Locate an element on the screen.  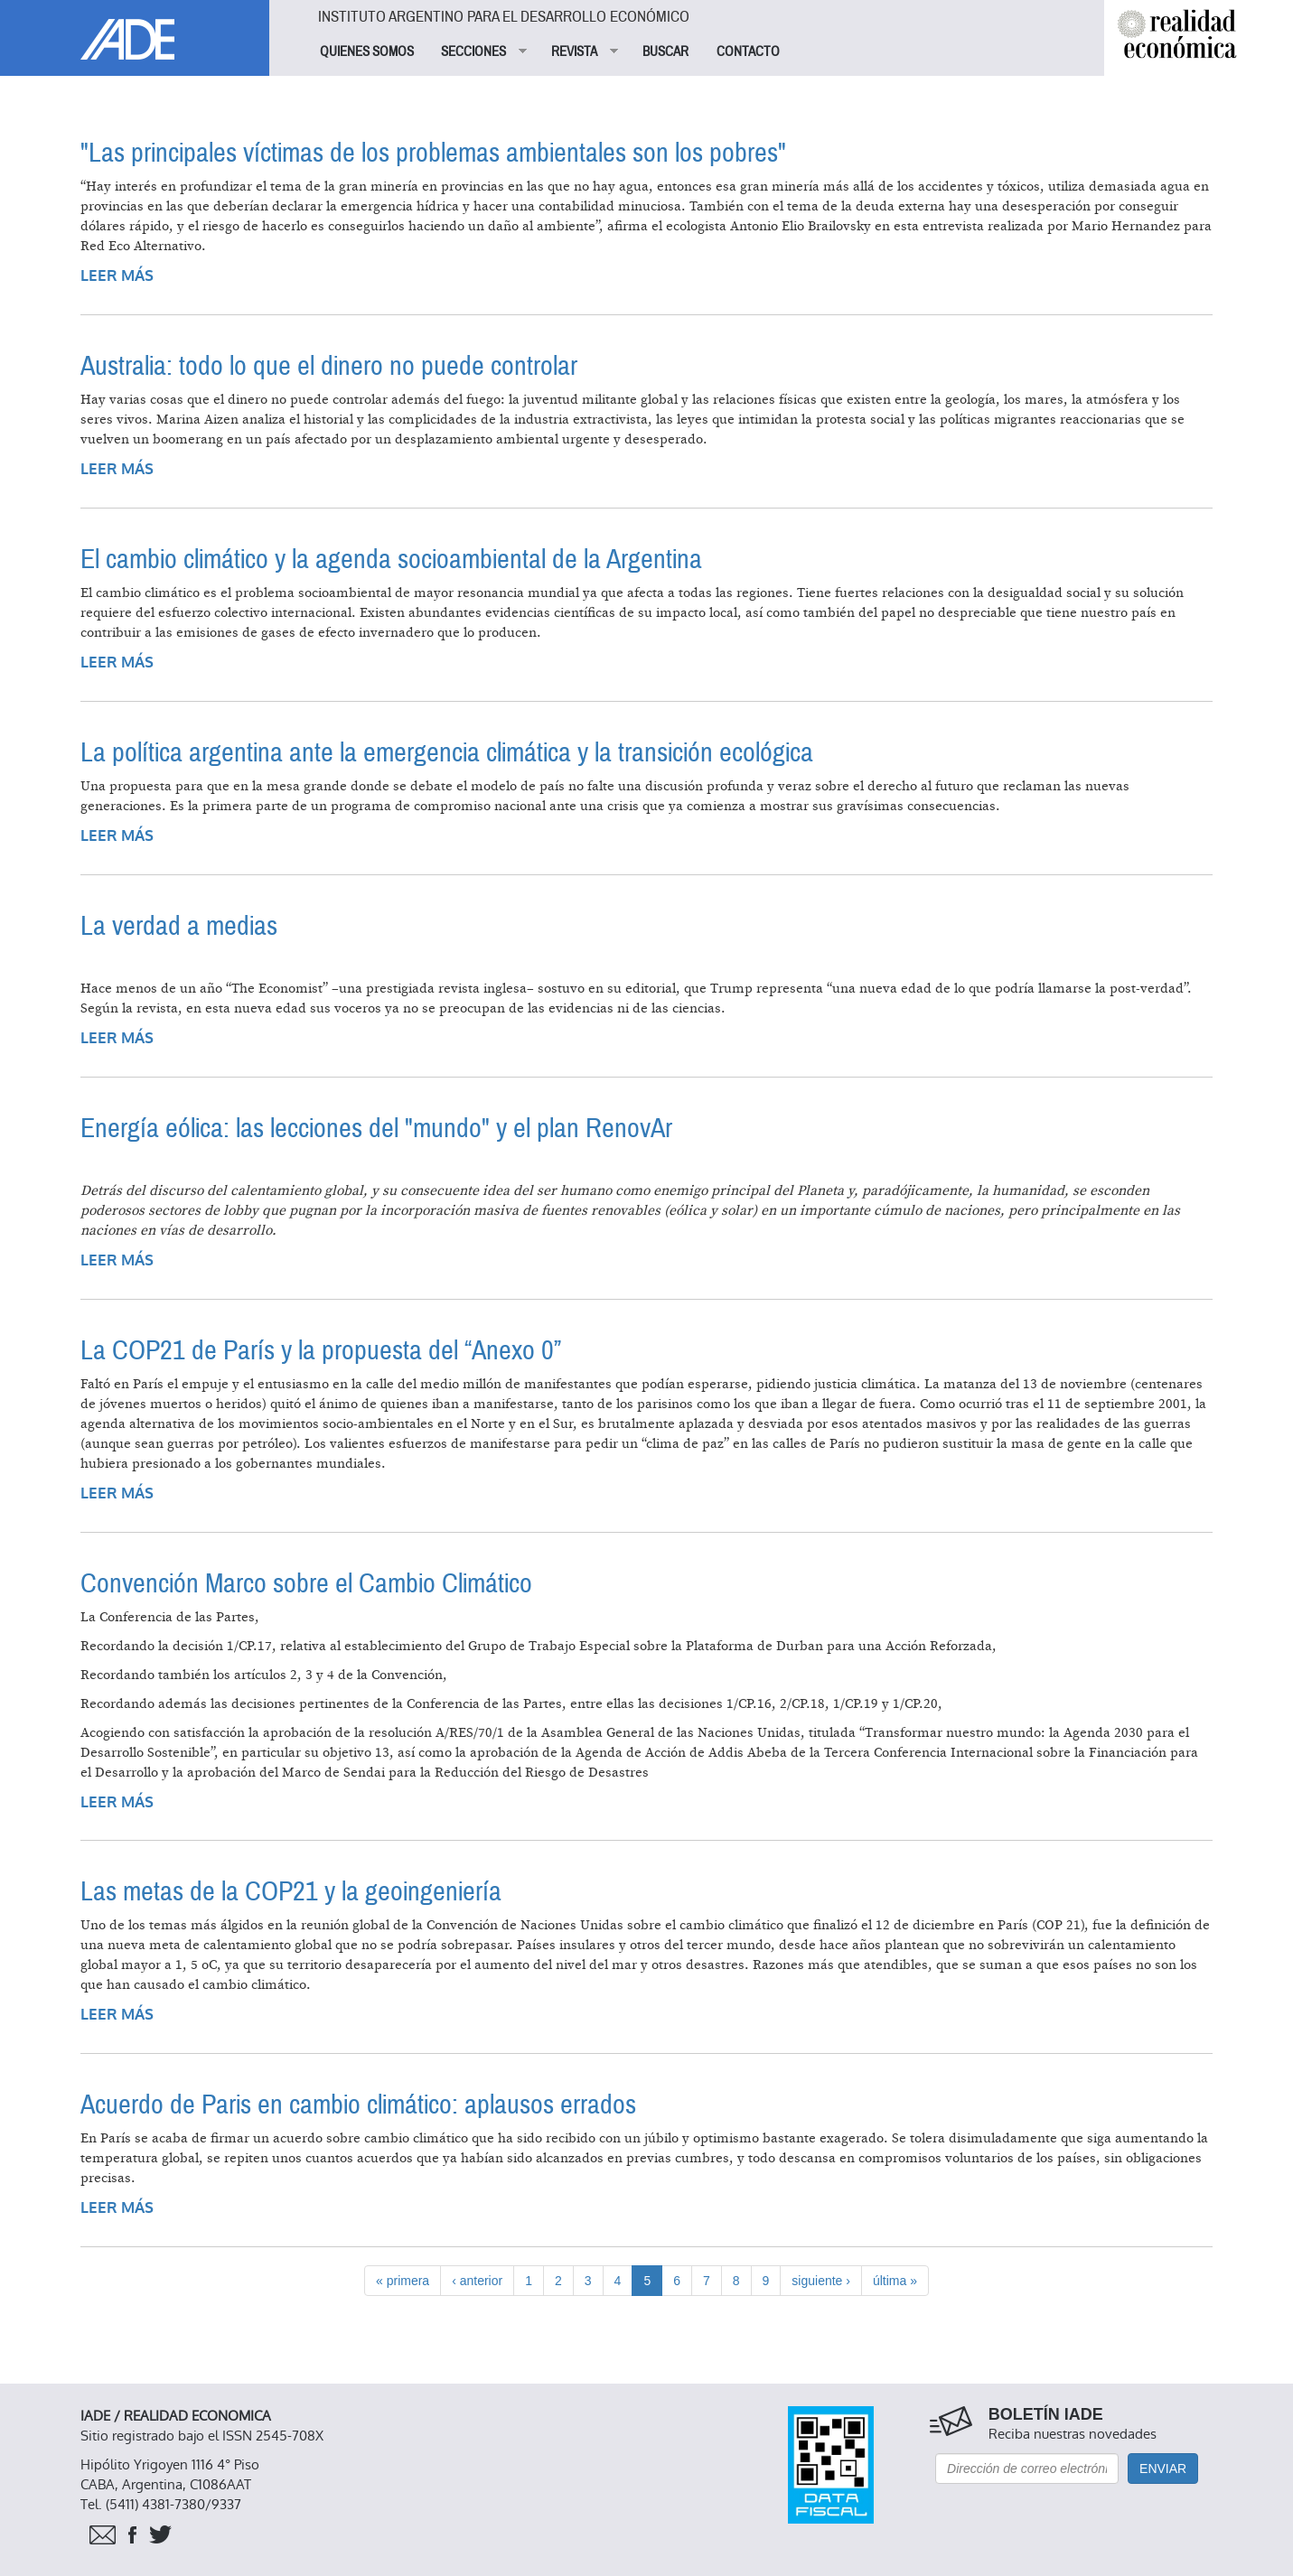
‹ anterior is located at coordinates (477, 2280).